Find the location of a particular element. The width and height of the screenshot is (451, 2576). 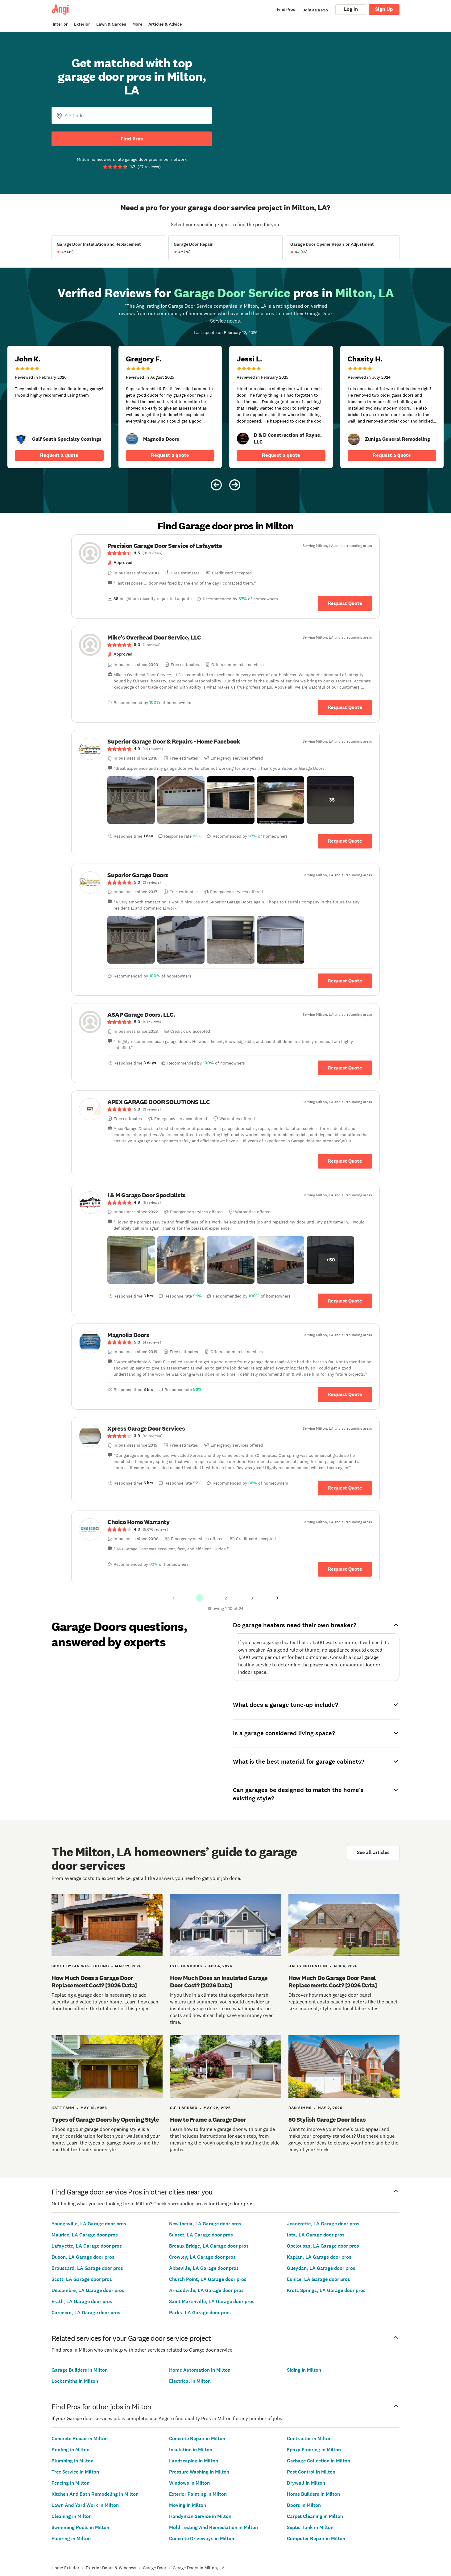

Siding in Milton is located at coordinates (304, 2370).